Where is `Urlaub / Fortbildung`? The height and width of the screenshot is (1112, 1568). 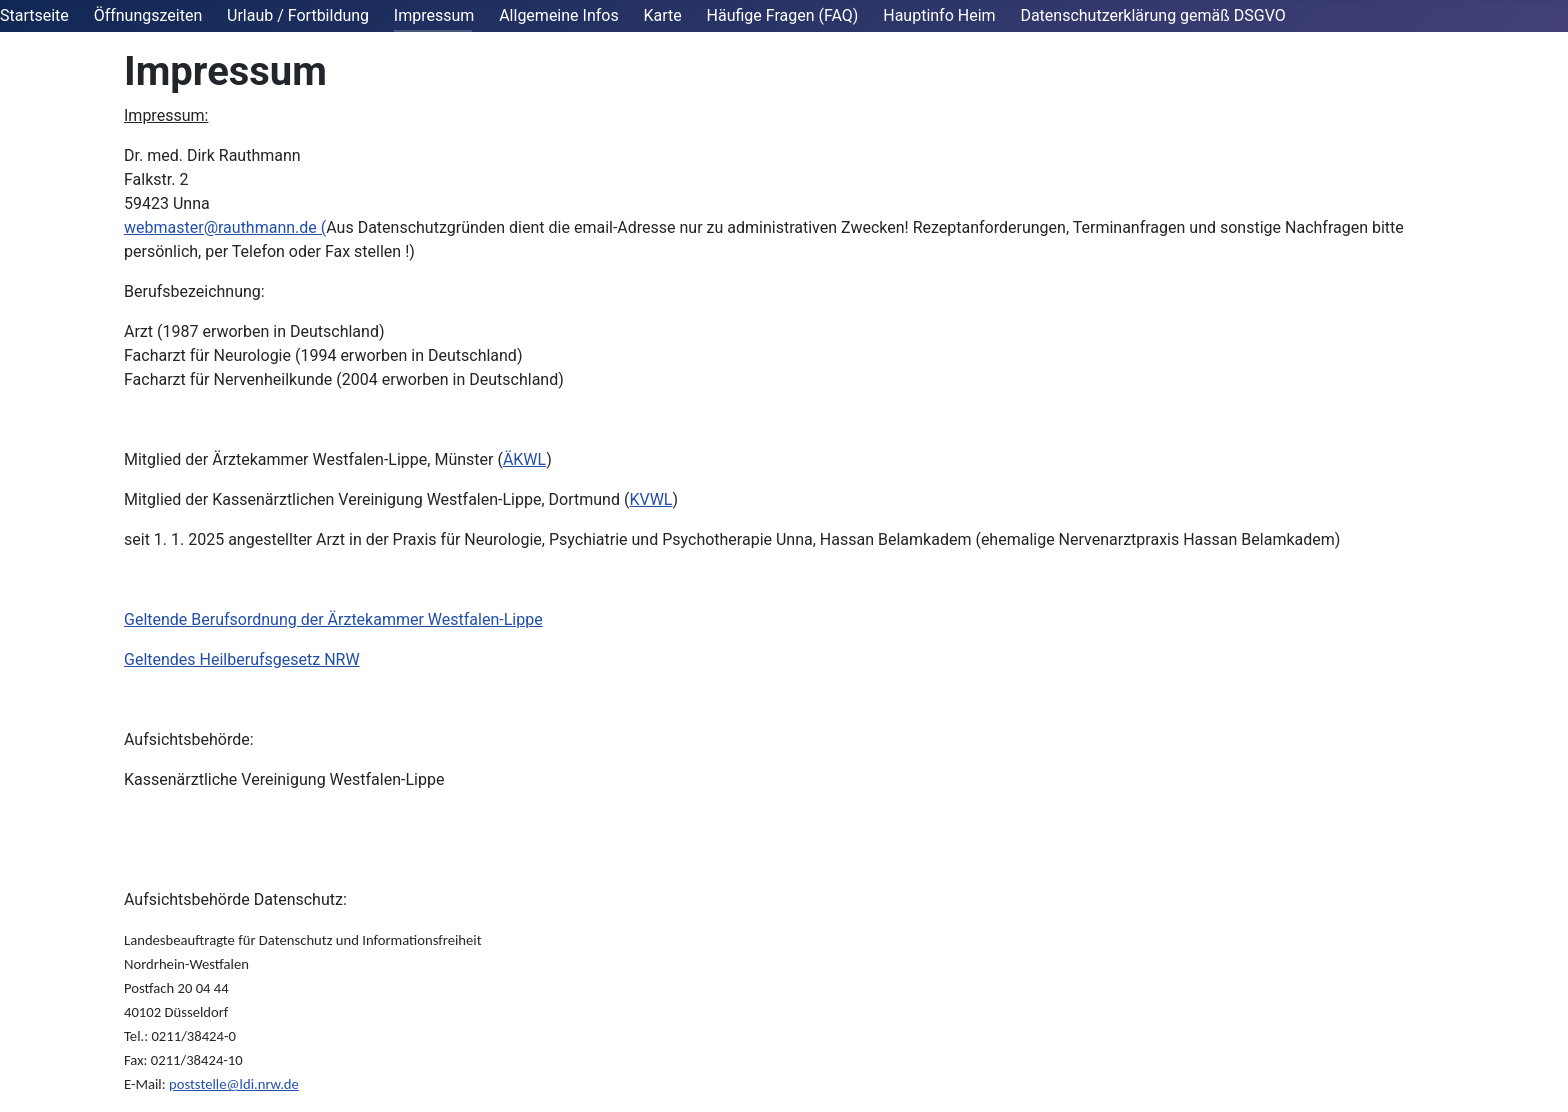
Urlaub / Fortbildung is located at coordinates (298, 15).